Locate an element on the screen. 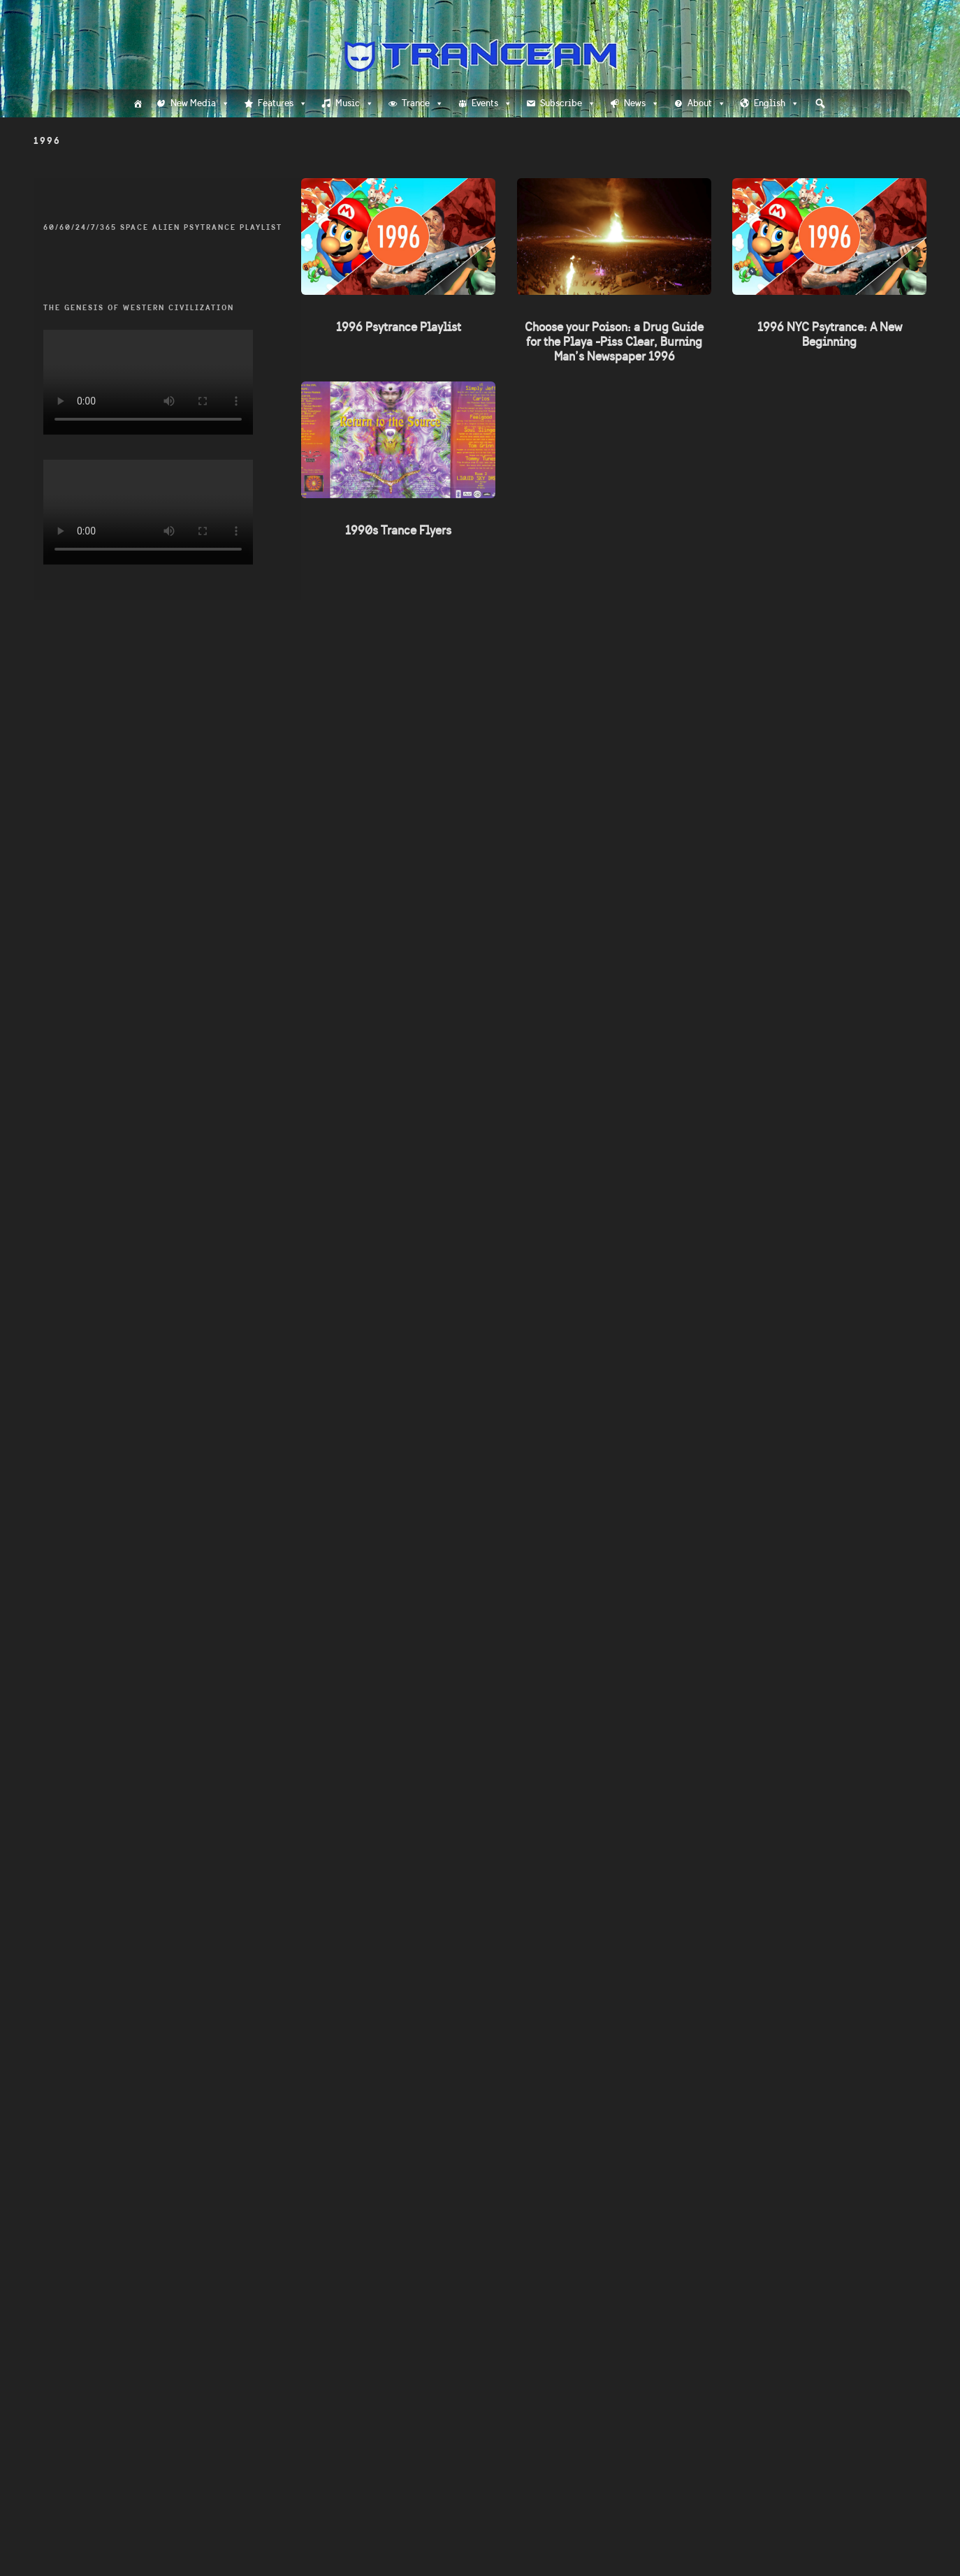 This screenshot has height=2576, width=960. Events is located at coordinates (492, 103).